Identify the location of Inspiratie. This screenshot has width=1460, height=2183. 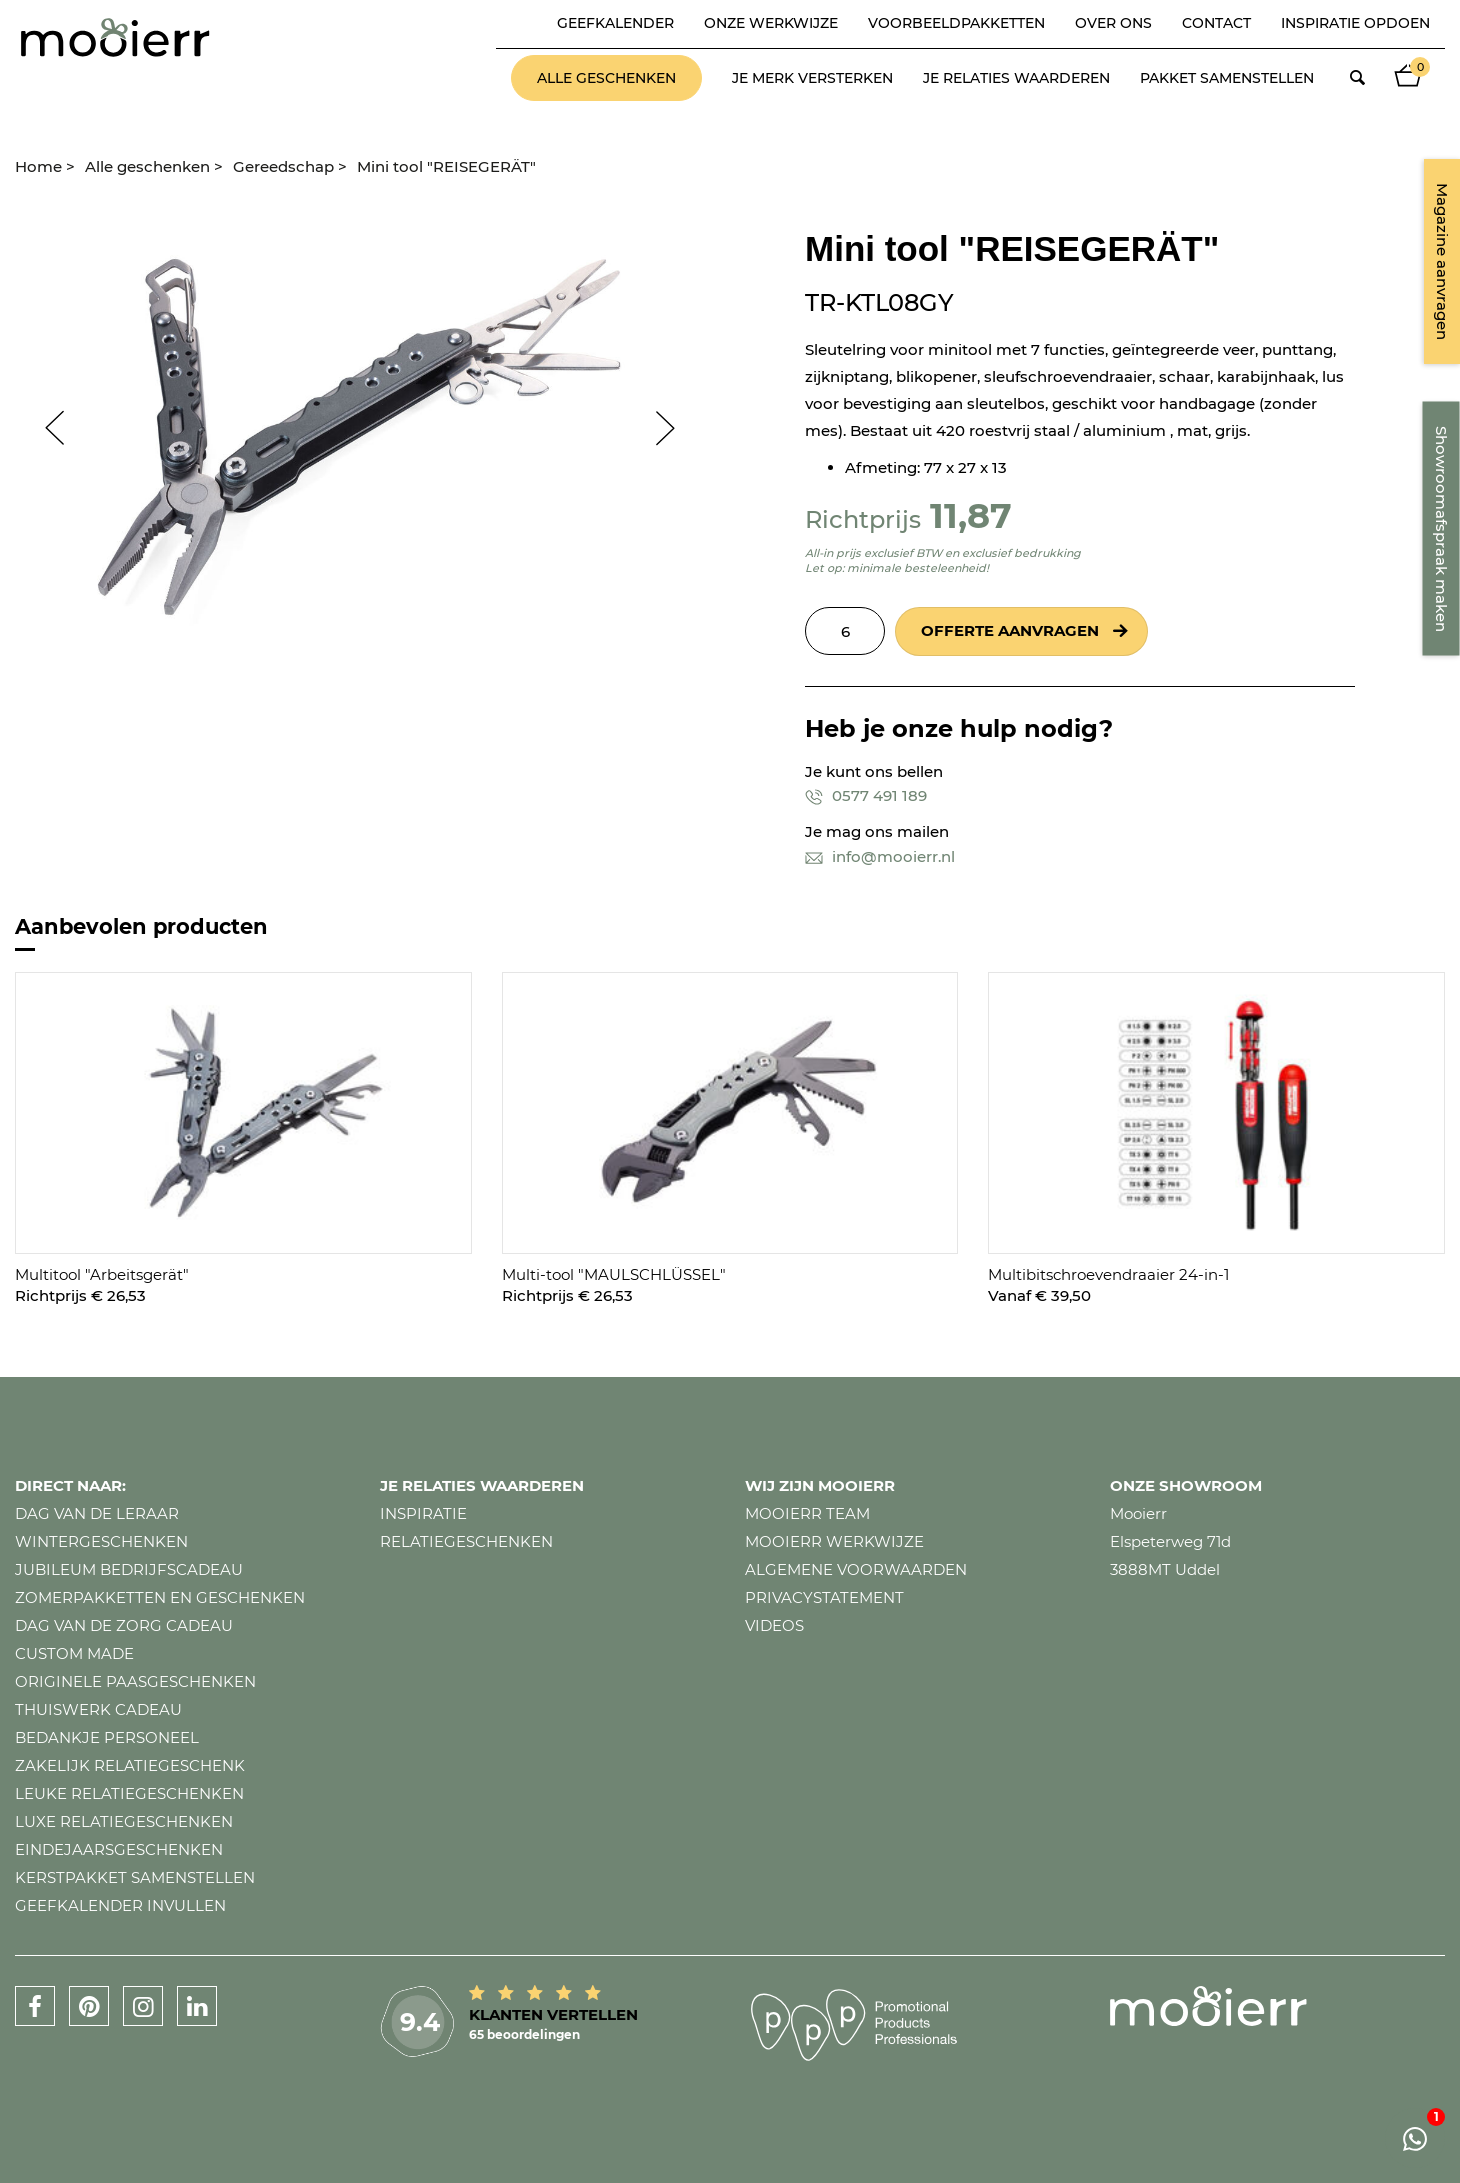
(423, 1513).